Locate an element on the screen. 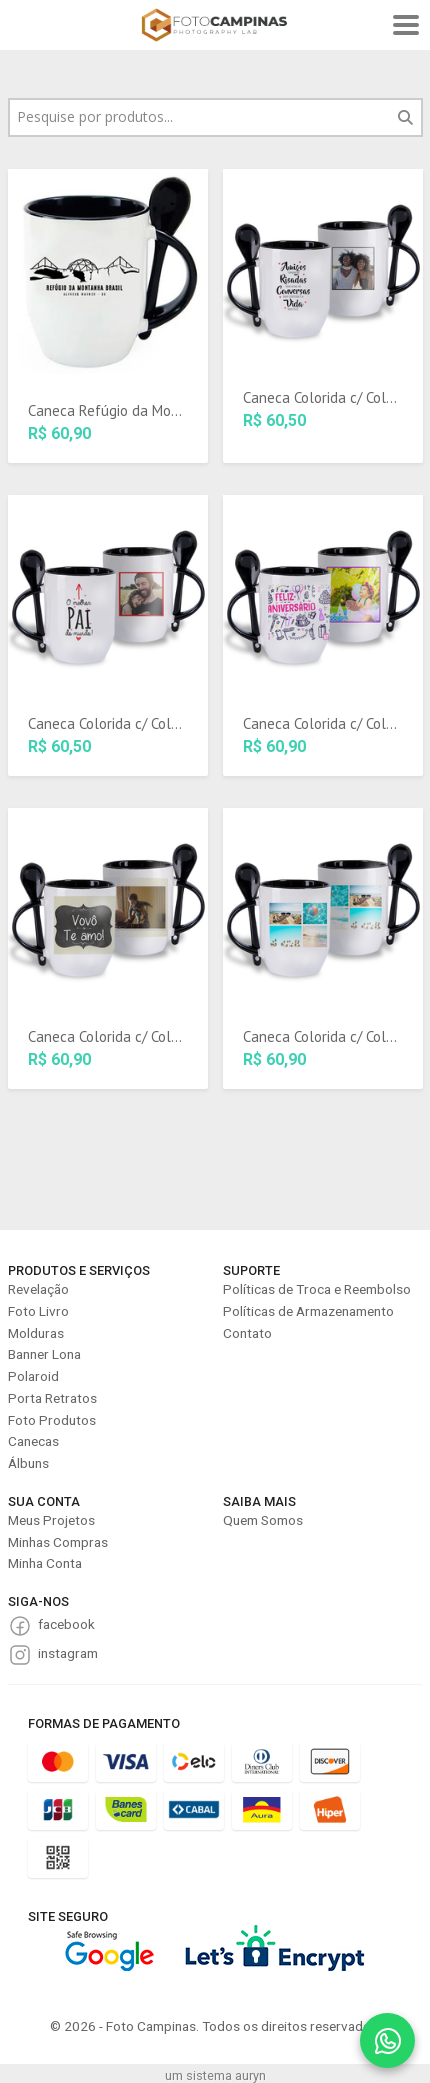 The width and height of the screenshot is (430, 2083). Polaroid is located at coordinates (33, 1376).